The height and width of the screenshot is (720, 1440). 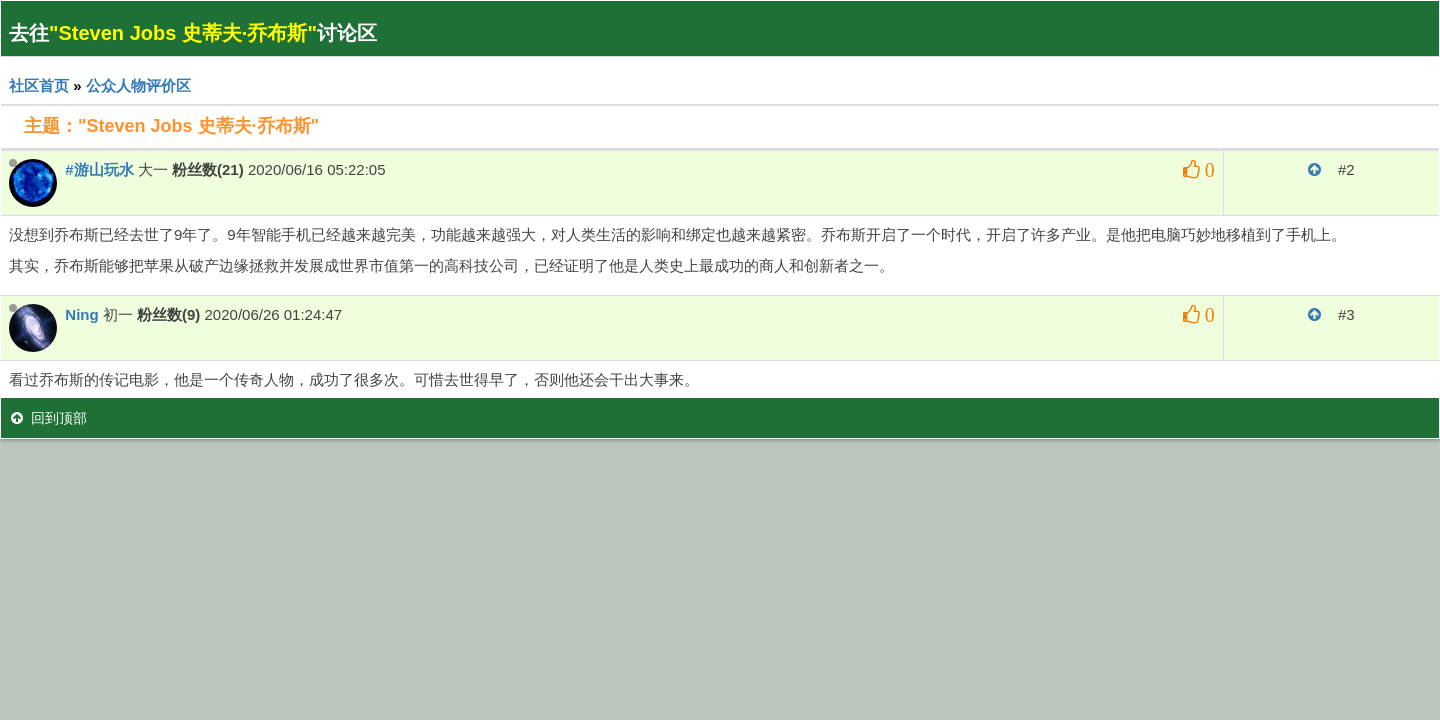 I want to click on 回到顶部, so click(x=49, y=418).